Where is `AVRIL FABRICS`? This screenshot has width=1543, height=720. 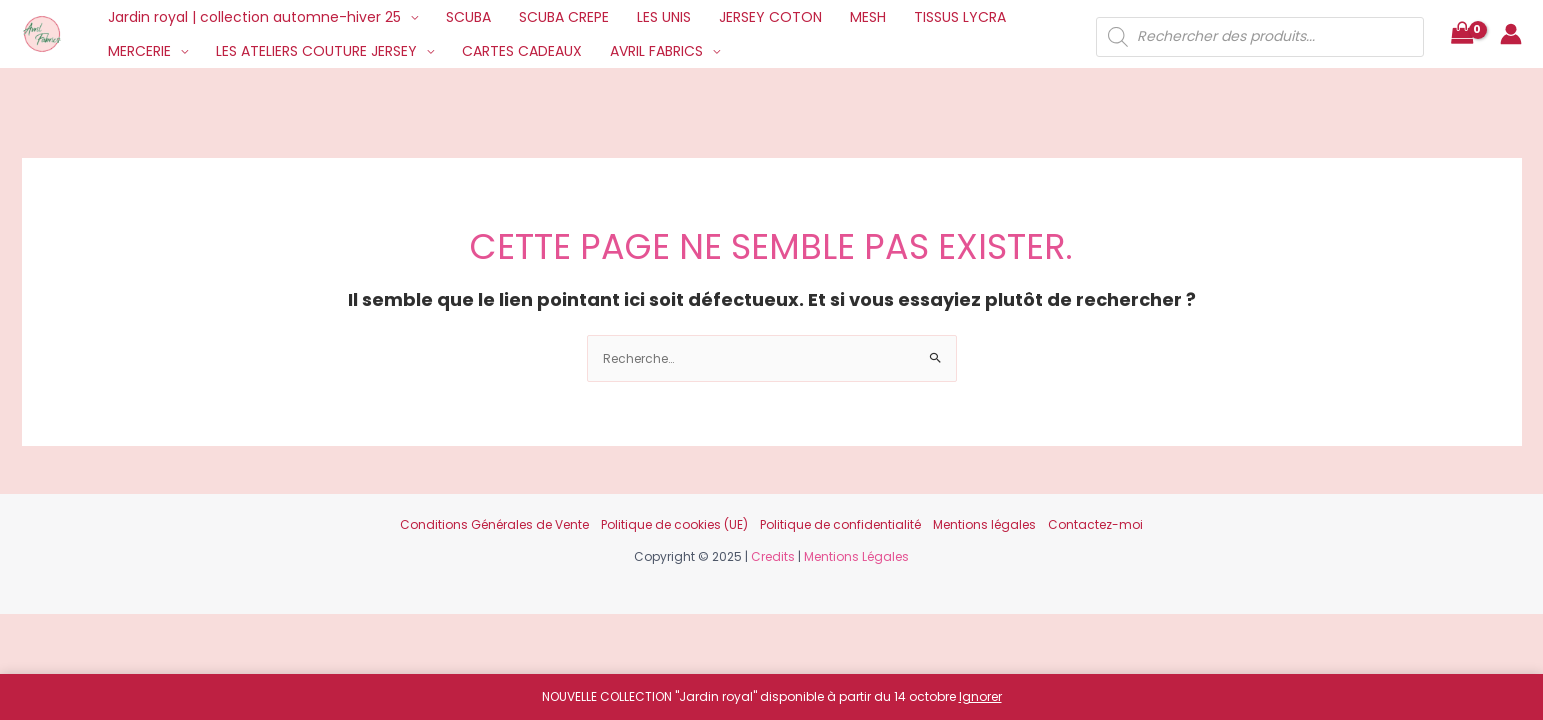
AVRIL FABRICS is located at coordinates (656, 51).